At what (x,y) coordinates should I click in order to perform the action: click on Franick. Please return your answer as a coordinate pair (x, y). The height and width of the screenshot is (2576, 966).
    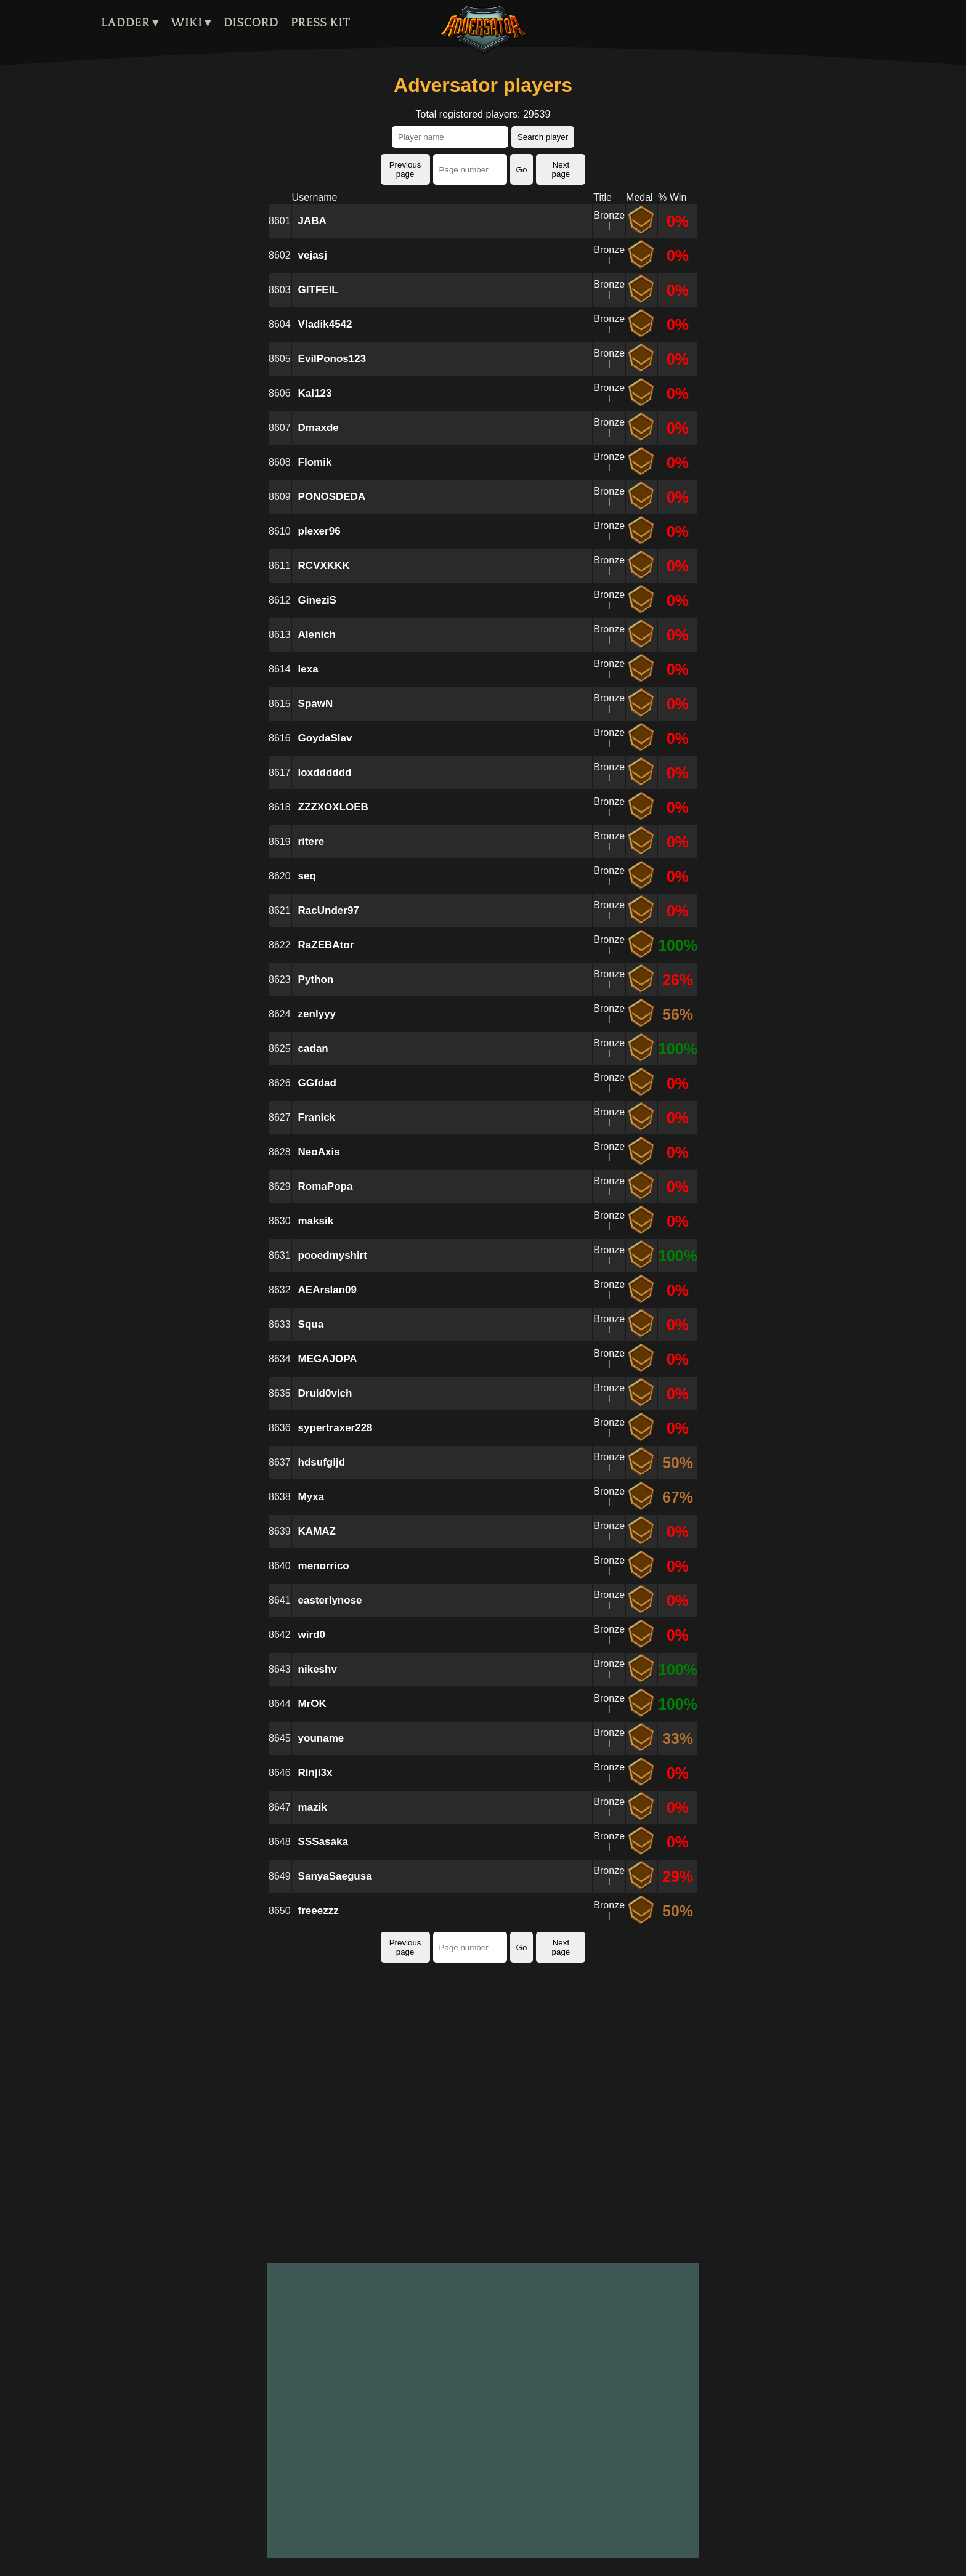
    Looking at the image, I should click on (316, 1117).